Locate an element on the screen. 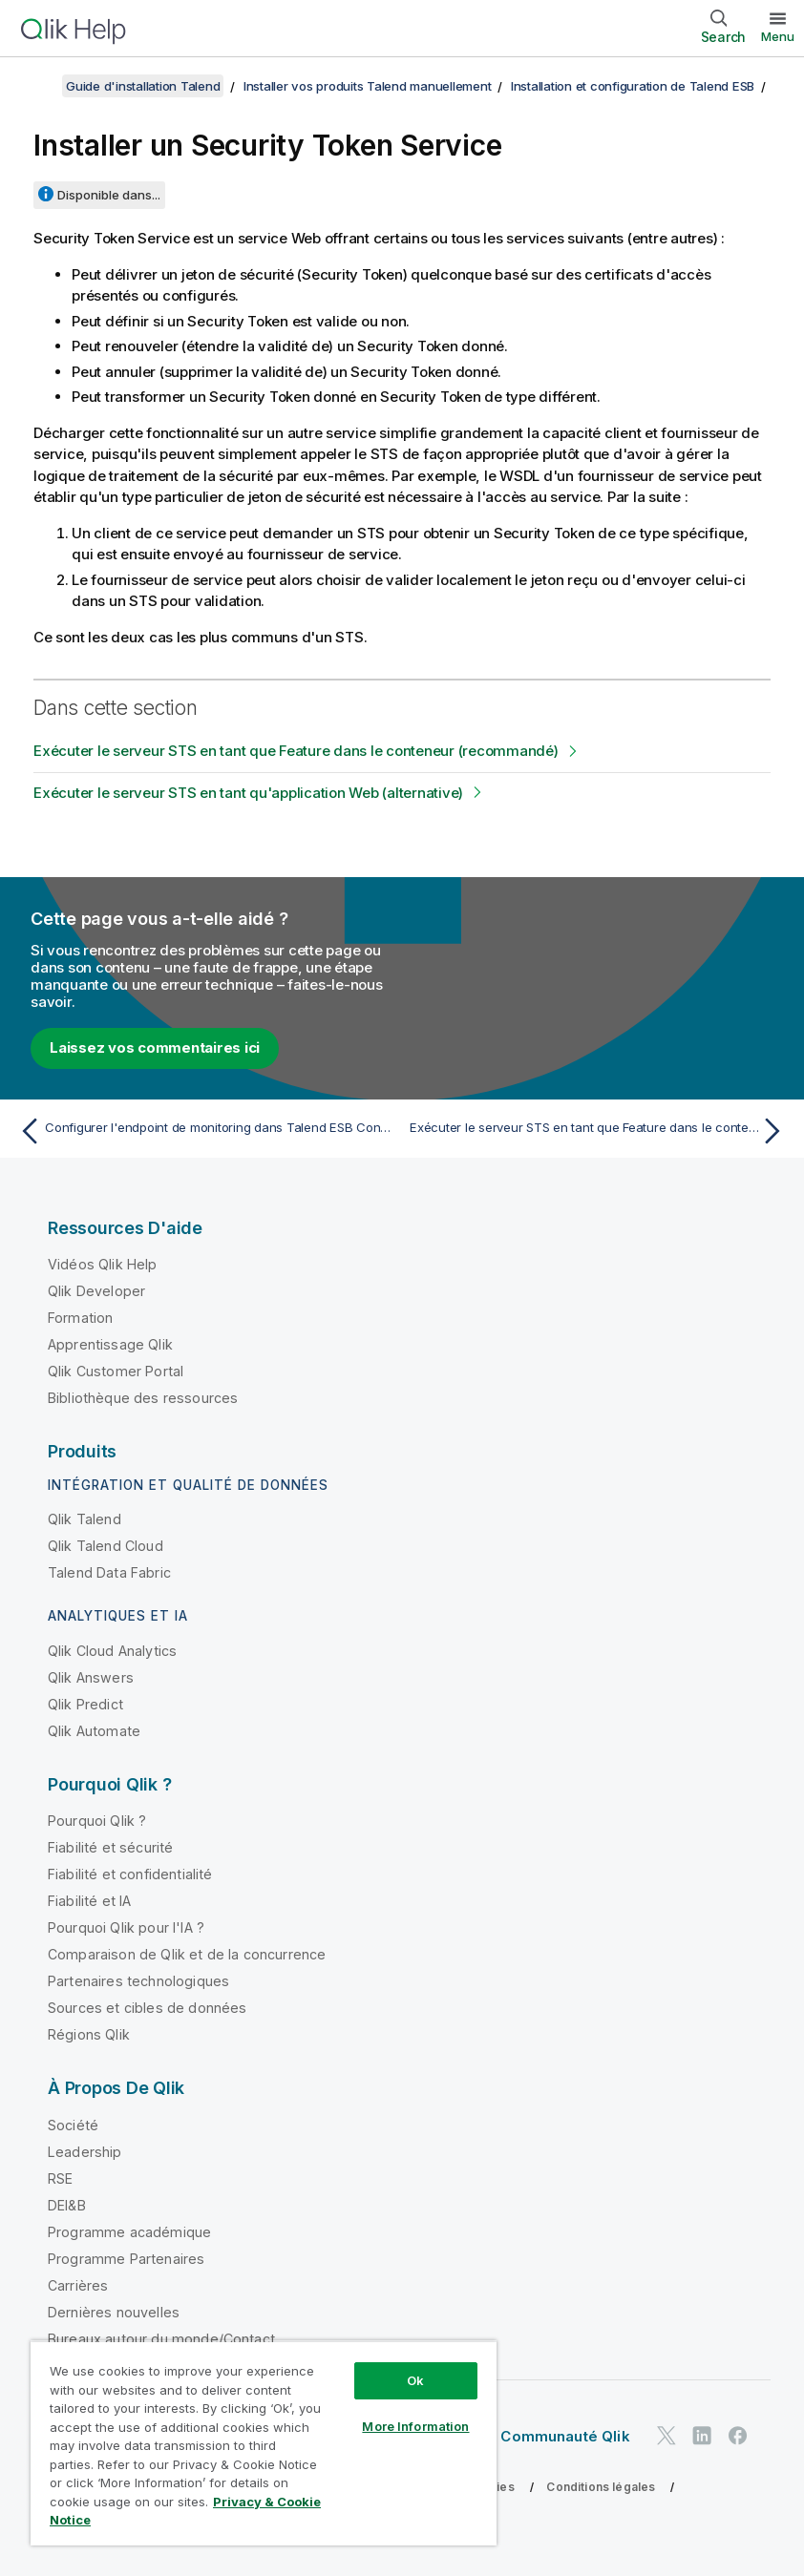 Image resolution: width=804 pixels, height=2576 pixels. Qlik Talend Cloud is located at coordinates (105, 1546).